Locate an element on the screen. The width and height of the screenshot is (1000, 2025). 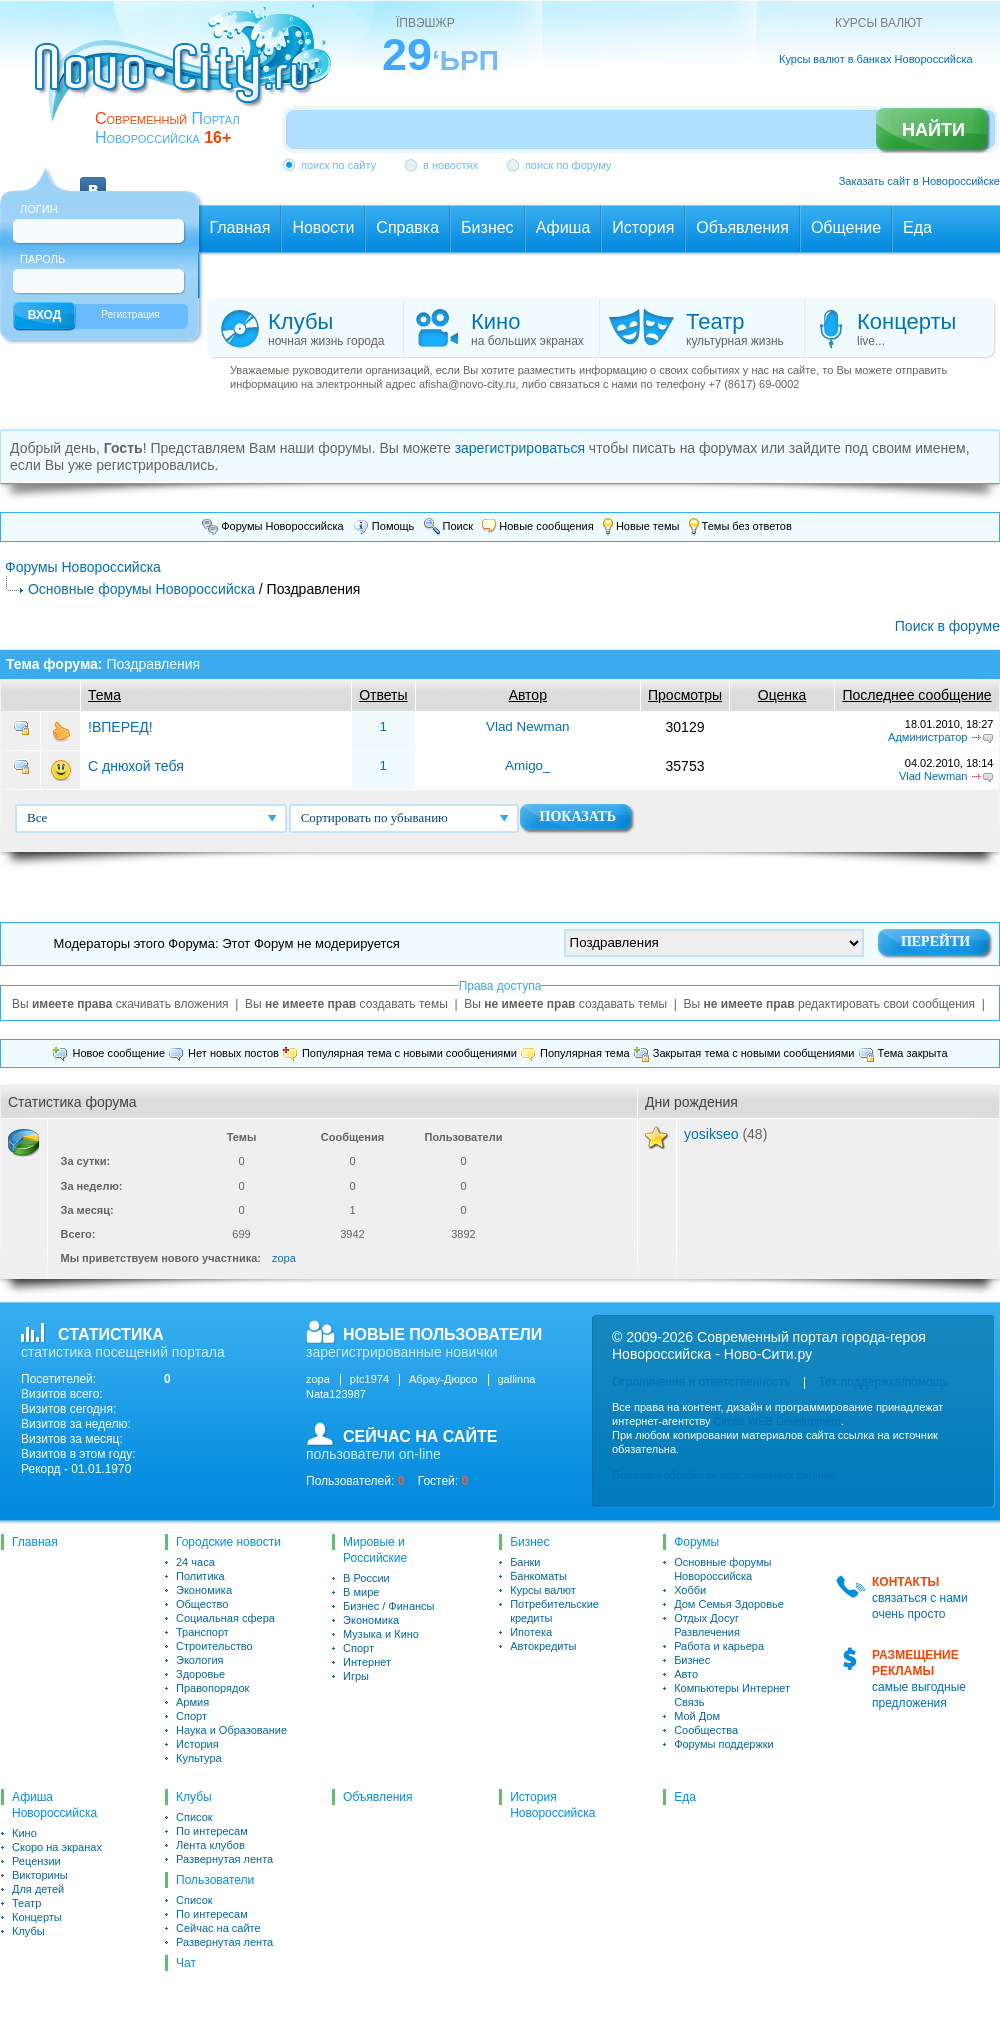
ptc1974 is located at coordinates (369, 1379).